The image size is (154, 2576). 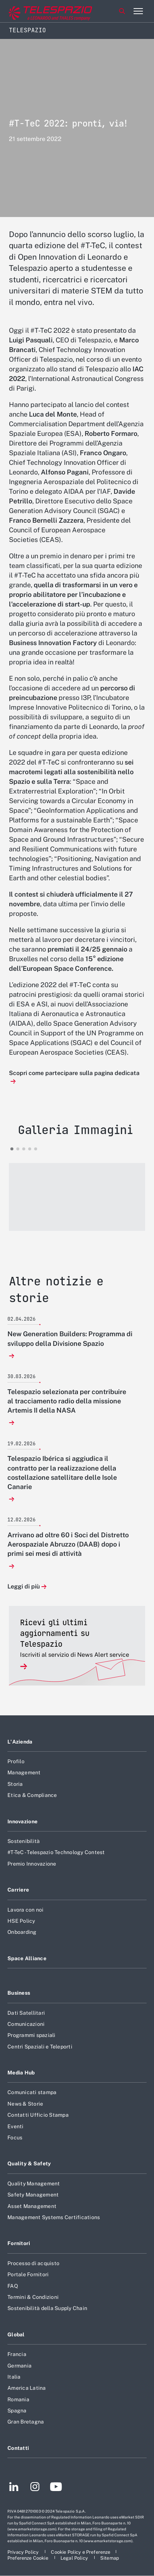 What do you see at coordinates (33, 2195) in the screenshot?
I see `Safety Management [Footer vai alla pagina Safety Management]` at bounding box center [33, 2195].